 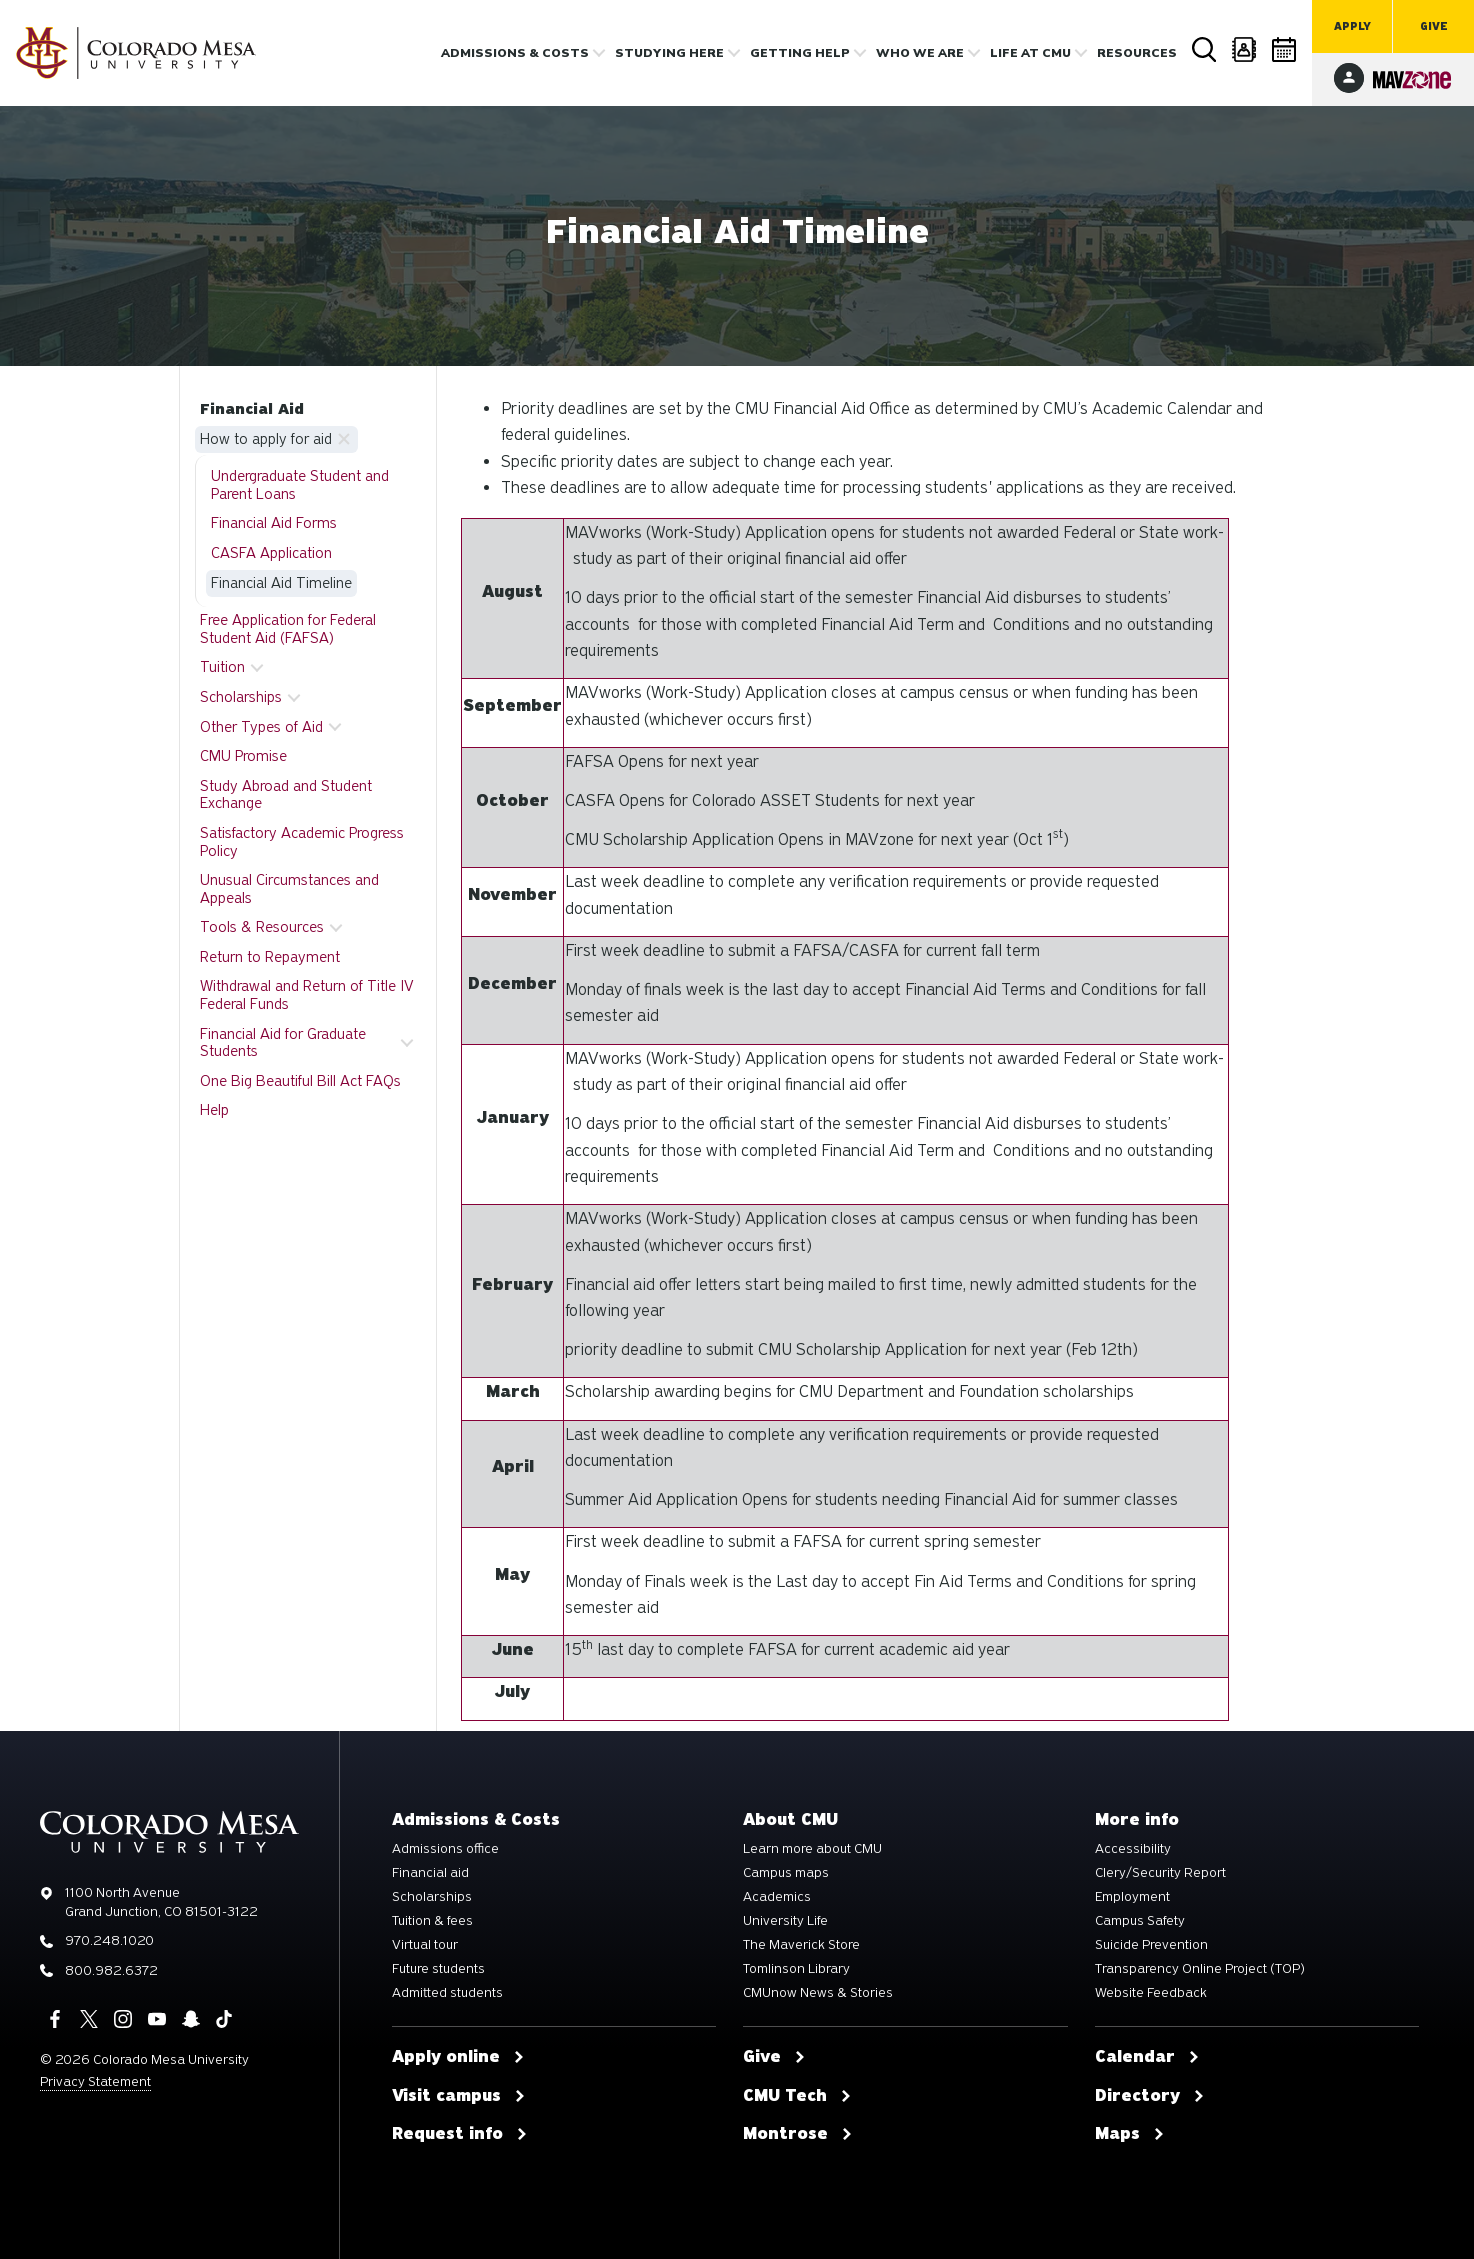 What do you see at coordinates (274, 523) in the screenshot?
I see `Financial Aid Forms` at bounding box center [274, 523].